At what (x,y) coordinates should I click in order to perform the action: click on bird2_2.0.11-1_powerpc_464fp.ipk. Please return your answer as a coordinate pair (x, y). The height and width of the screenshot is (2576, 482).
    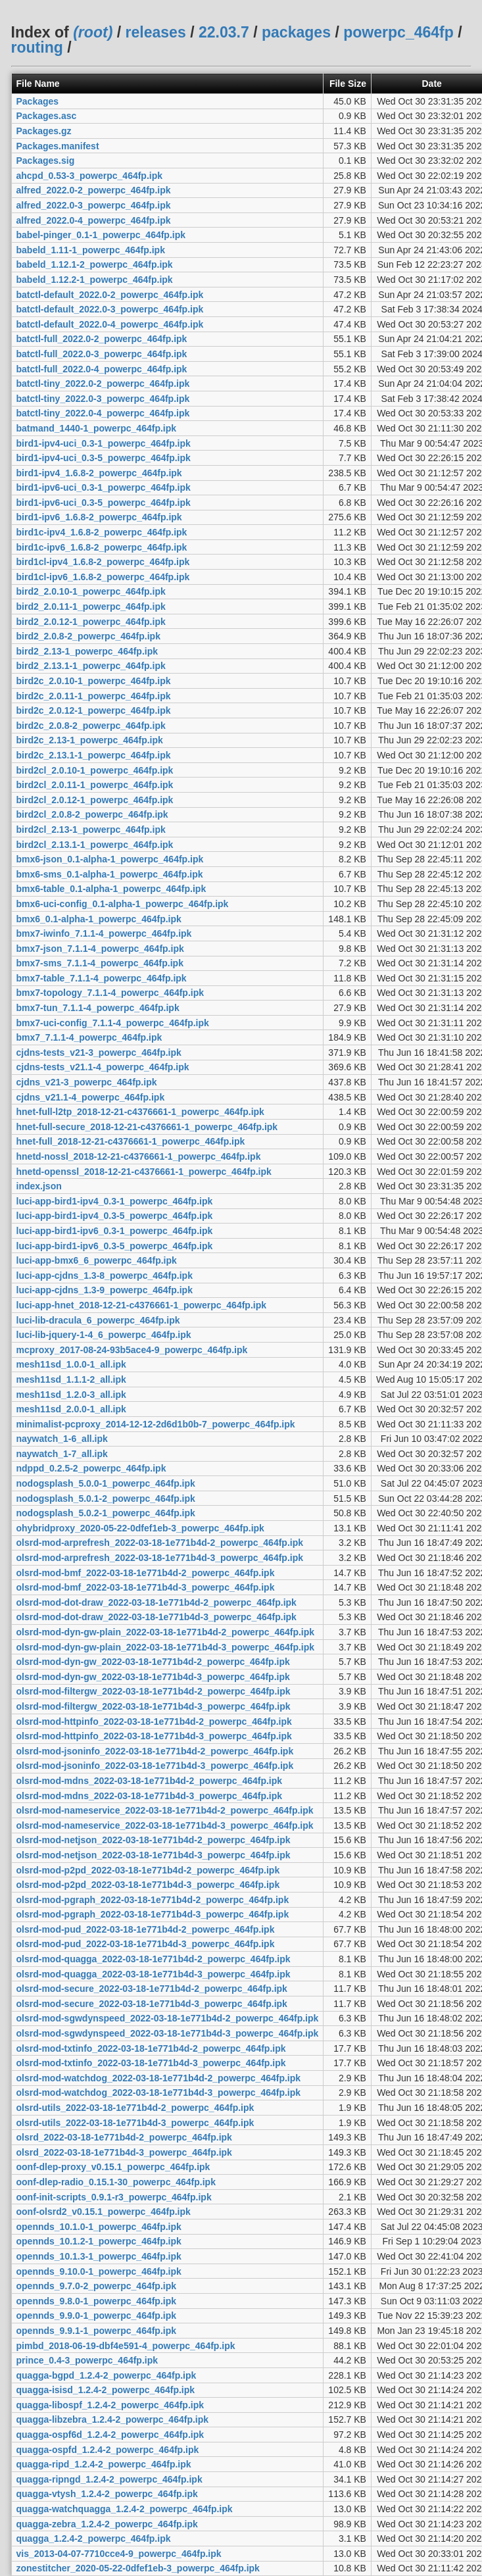
    Looking at the image, I should click on (91, 606).